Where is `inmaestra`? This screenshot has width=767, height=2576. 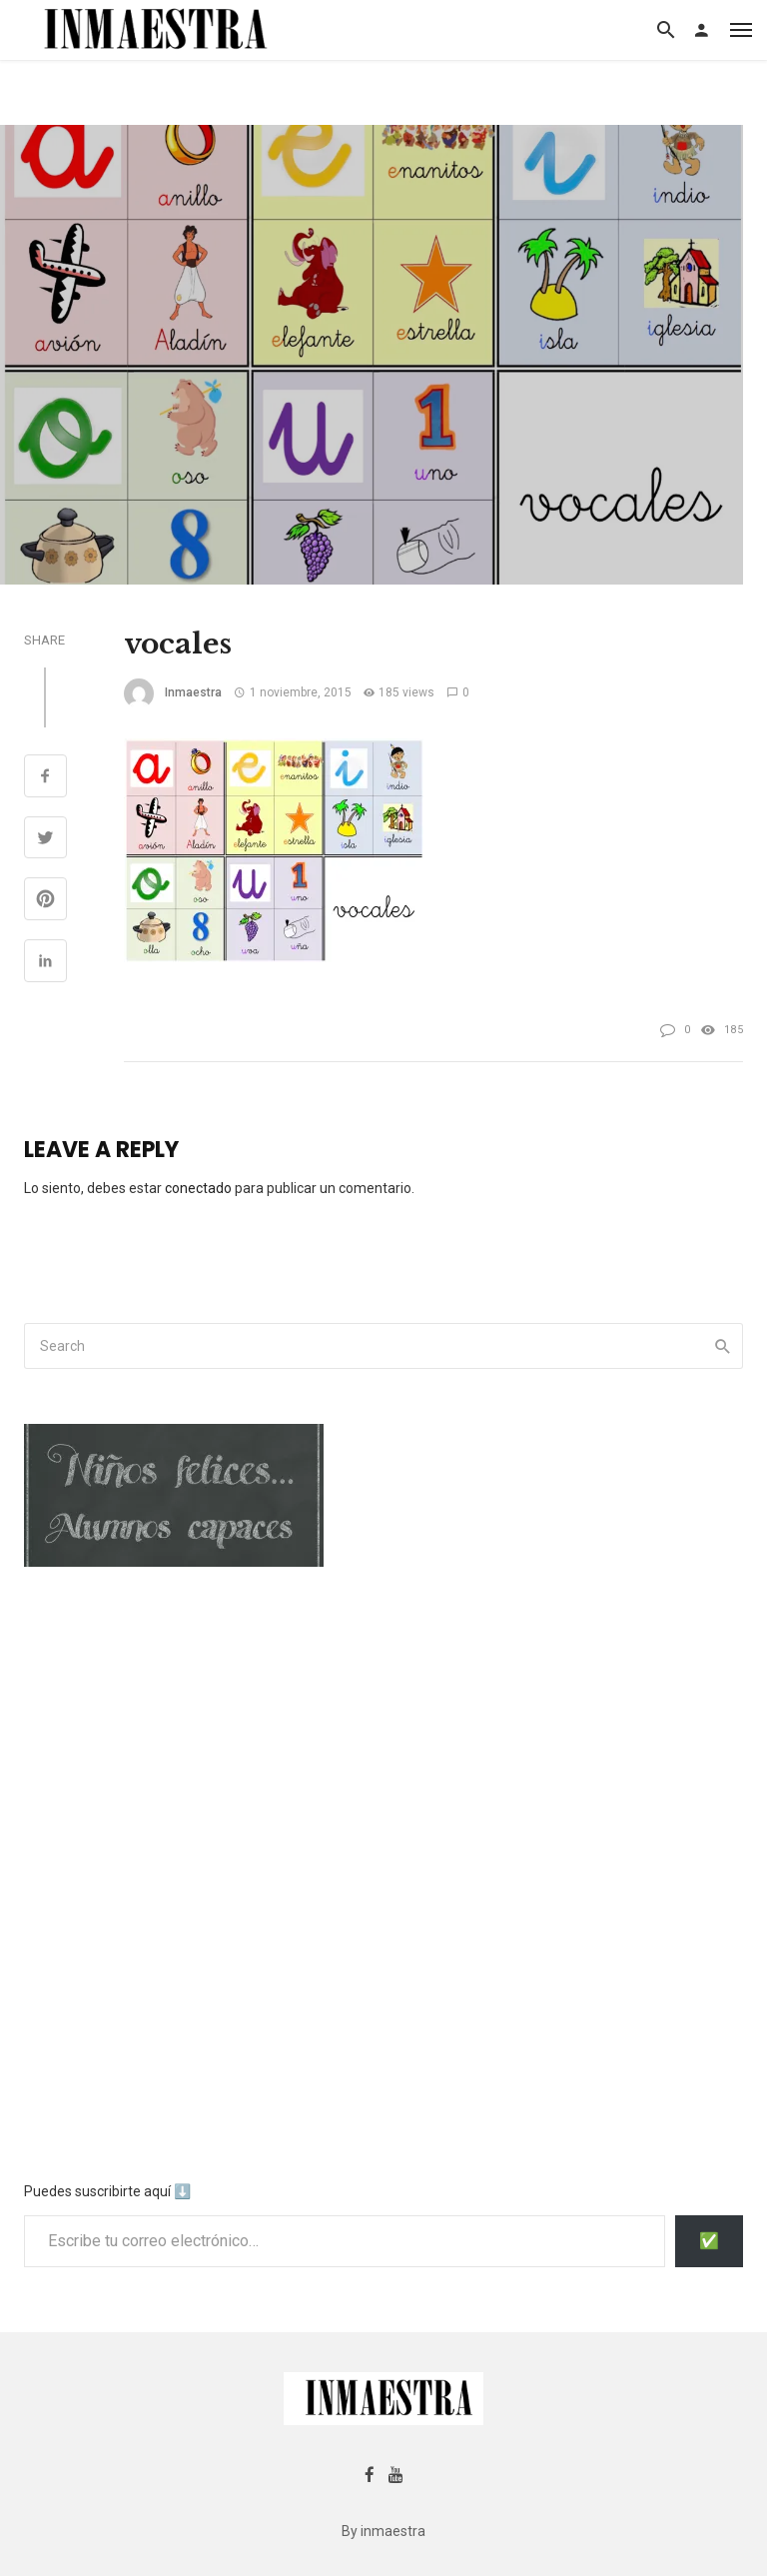 inmaestra is located at coordinates (193, 692).